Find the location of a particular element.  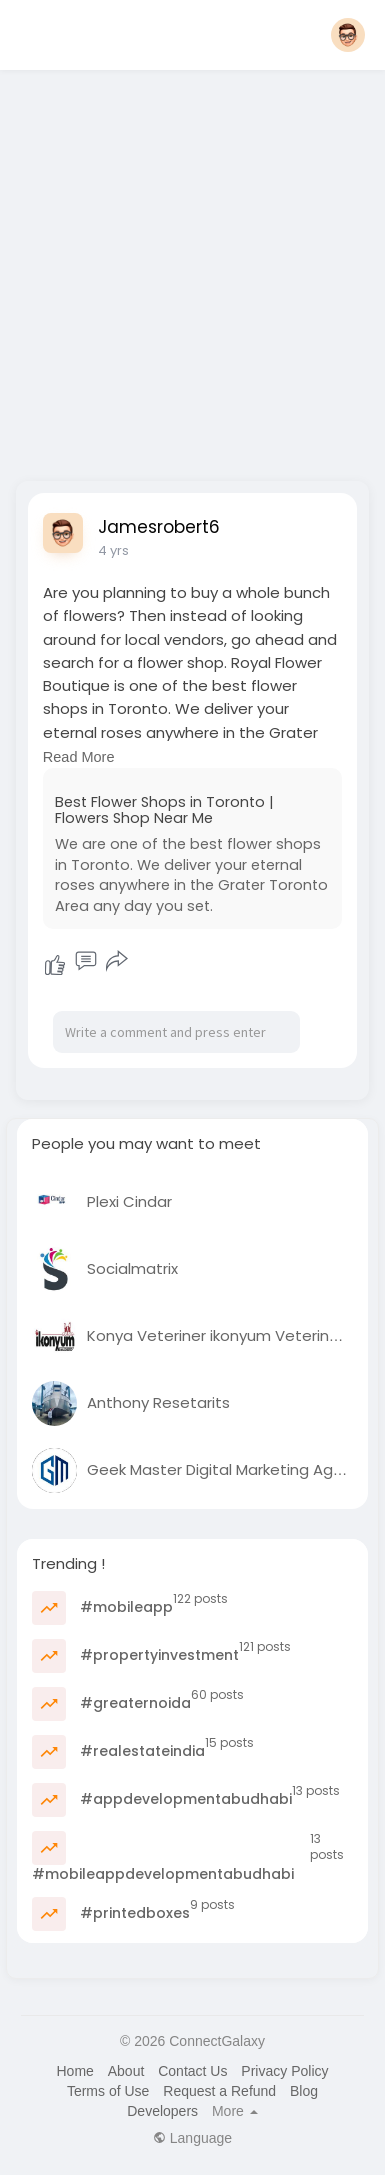

Contact Us is located at coordinates (192, 2071).